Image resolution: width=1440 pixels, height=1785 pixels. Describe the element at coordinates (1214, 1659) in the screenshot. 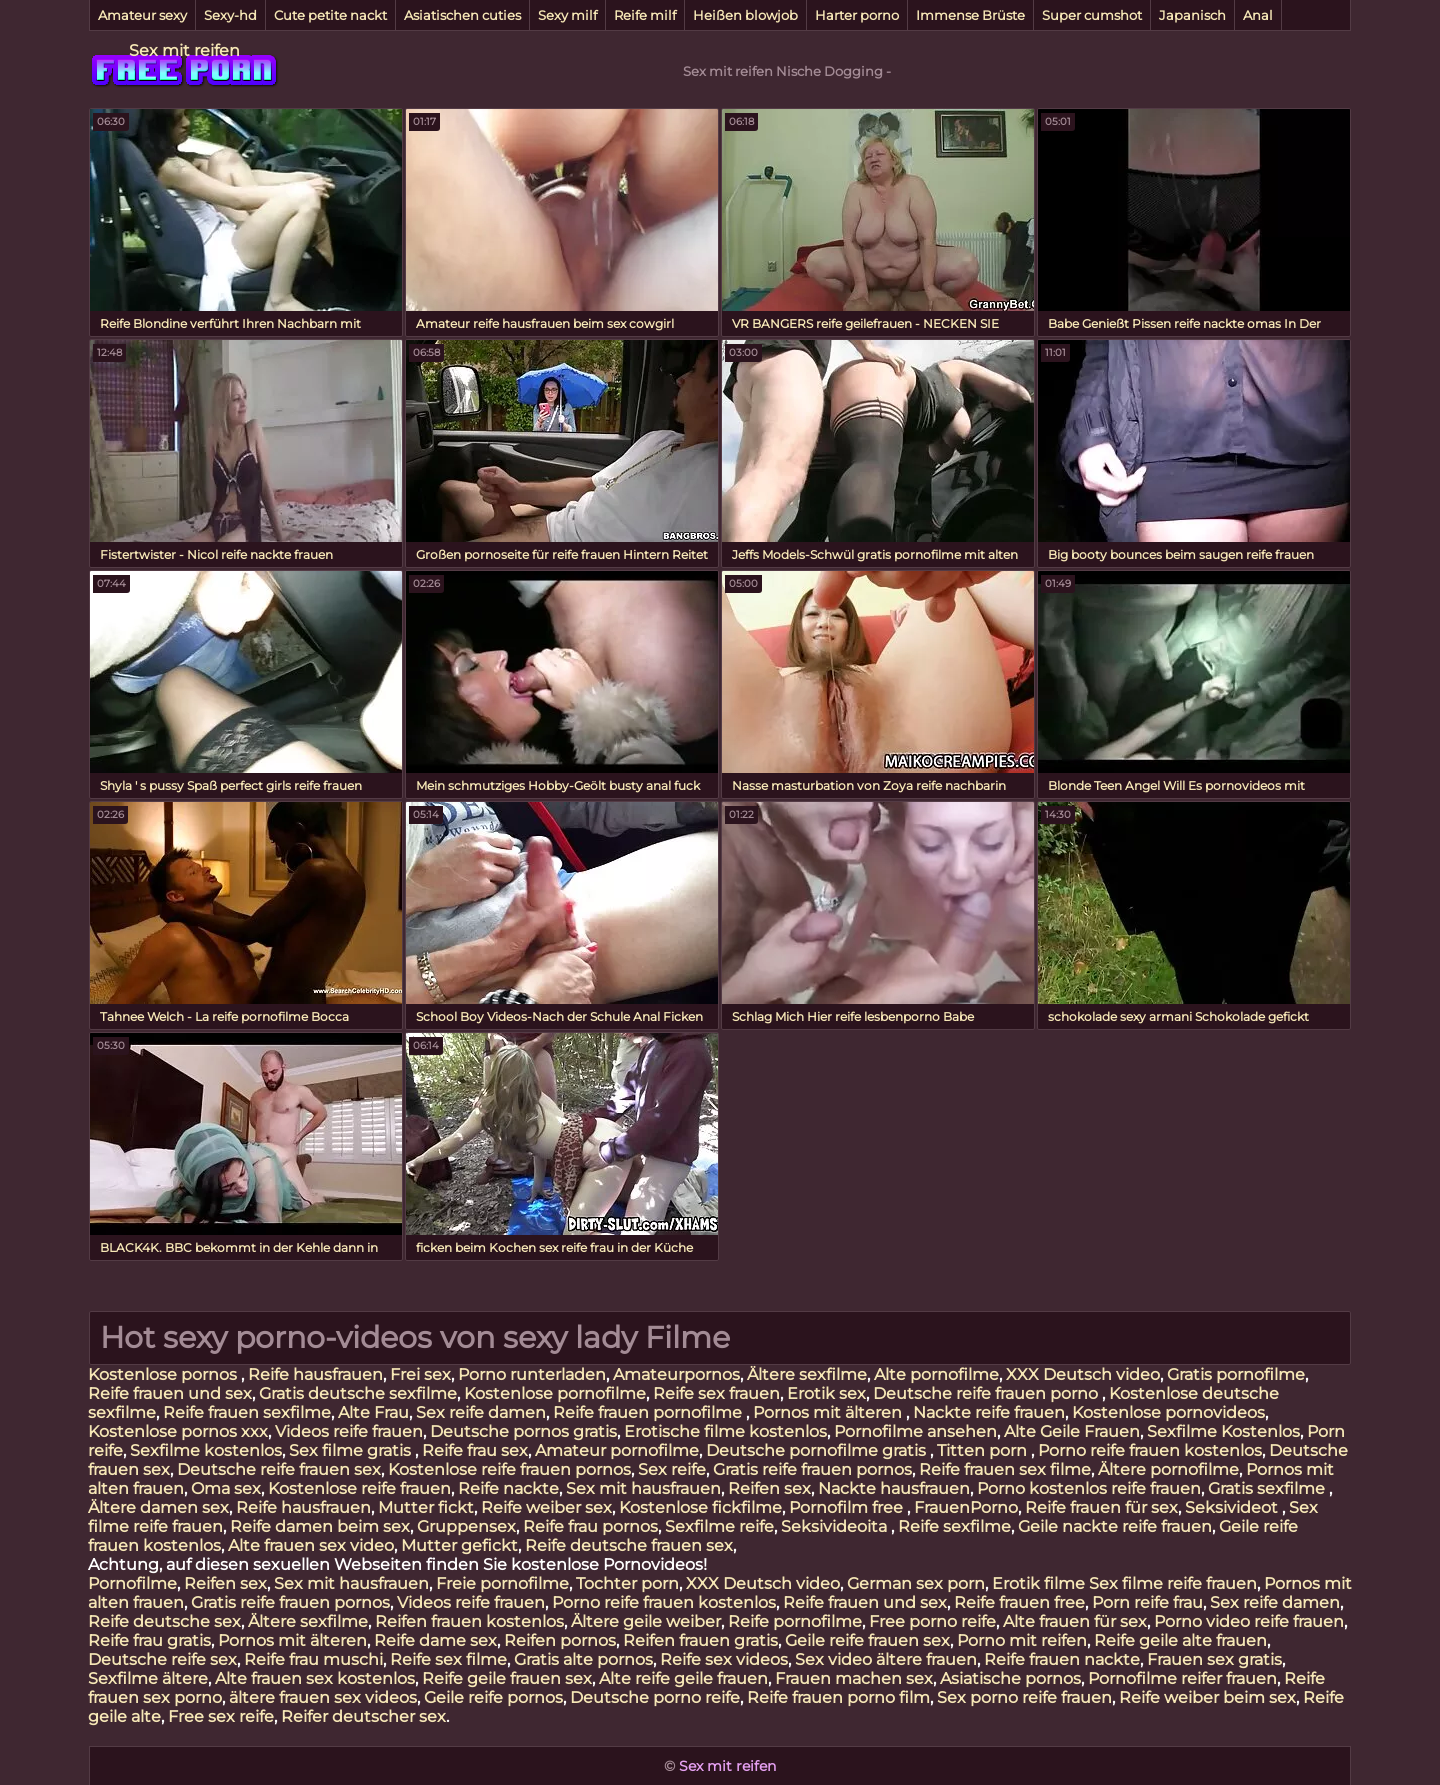

I see `Frauen sex gratis` at that location.